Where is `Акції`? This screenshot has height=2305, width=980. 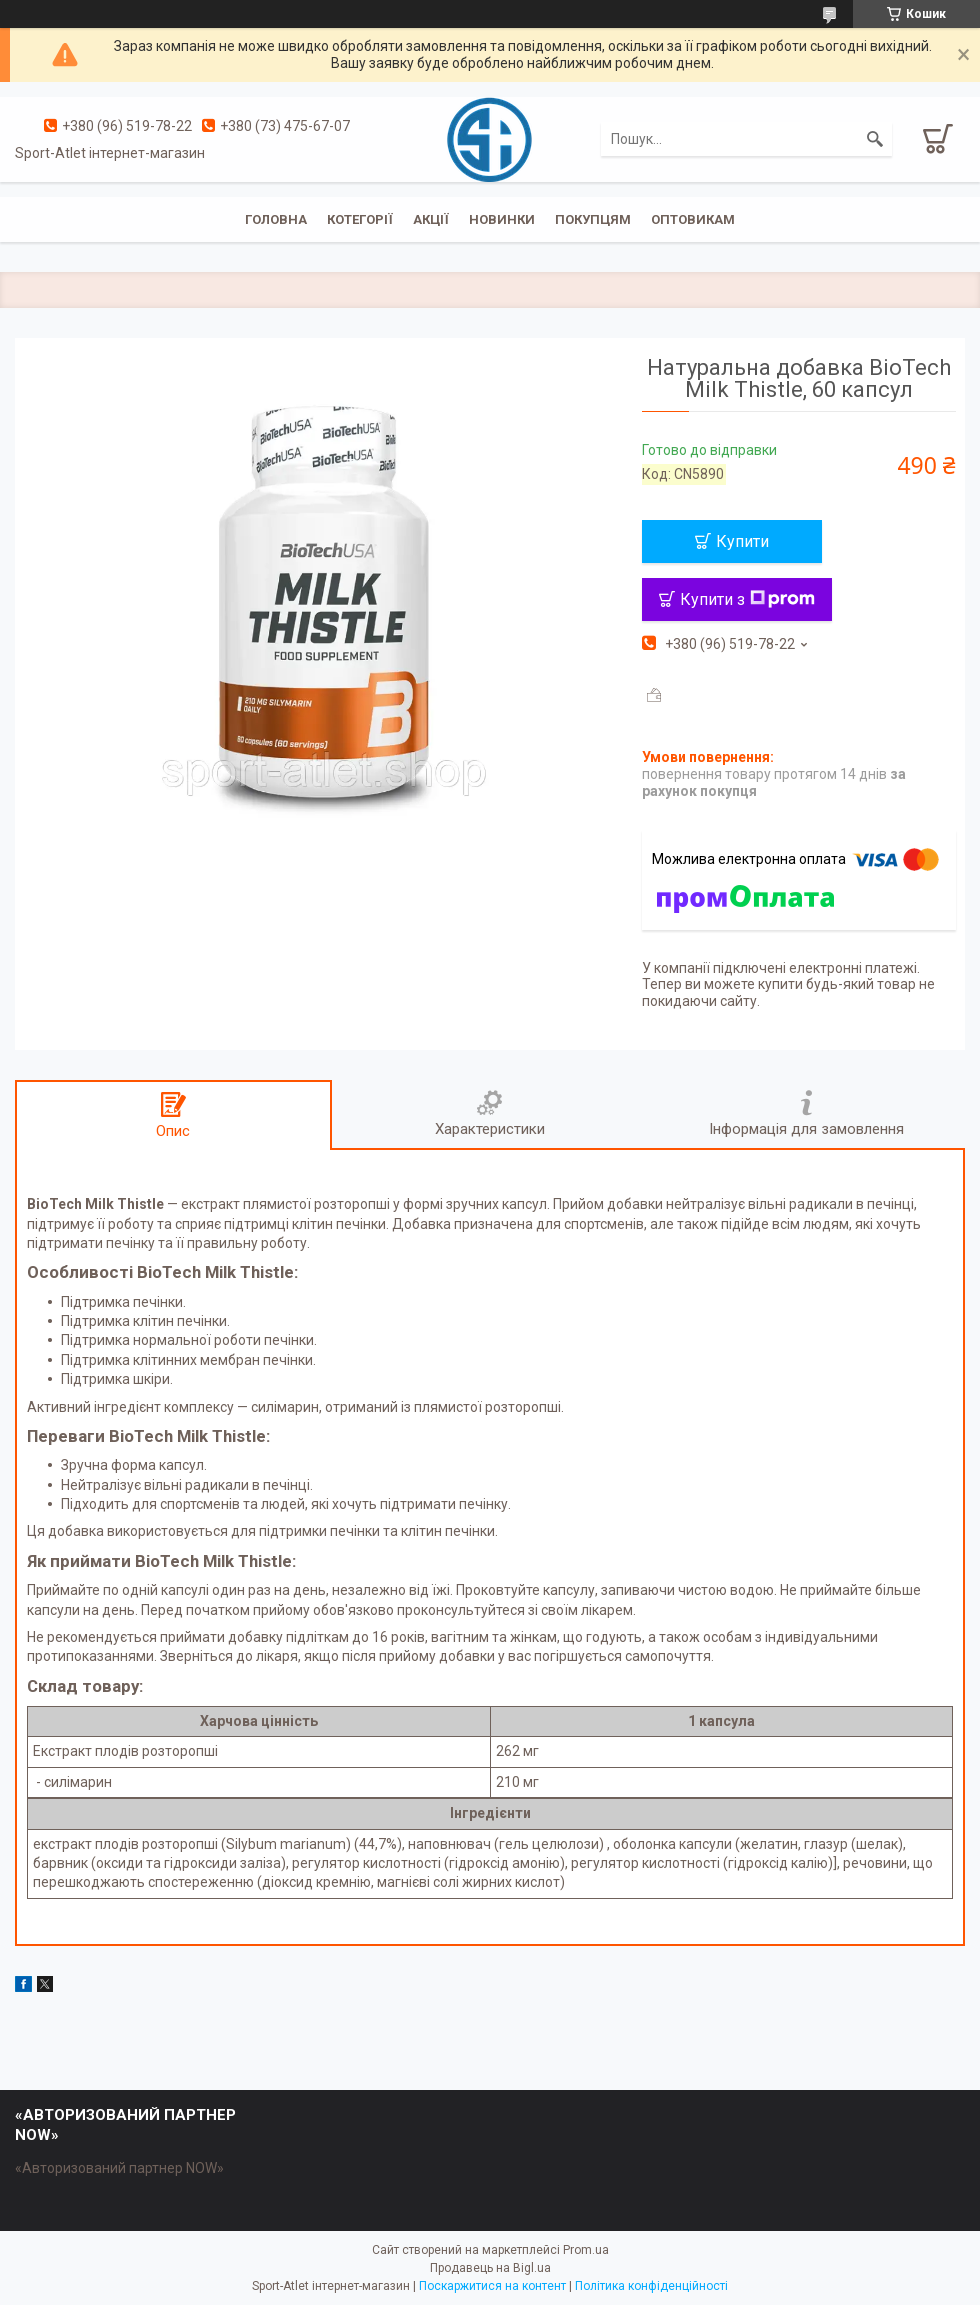 Акції is located at coordinates (431, 219).